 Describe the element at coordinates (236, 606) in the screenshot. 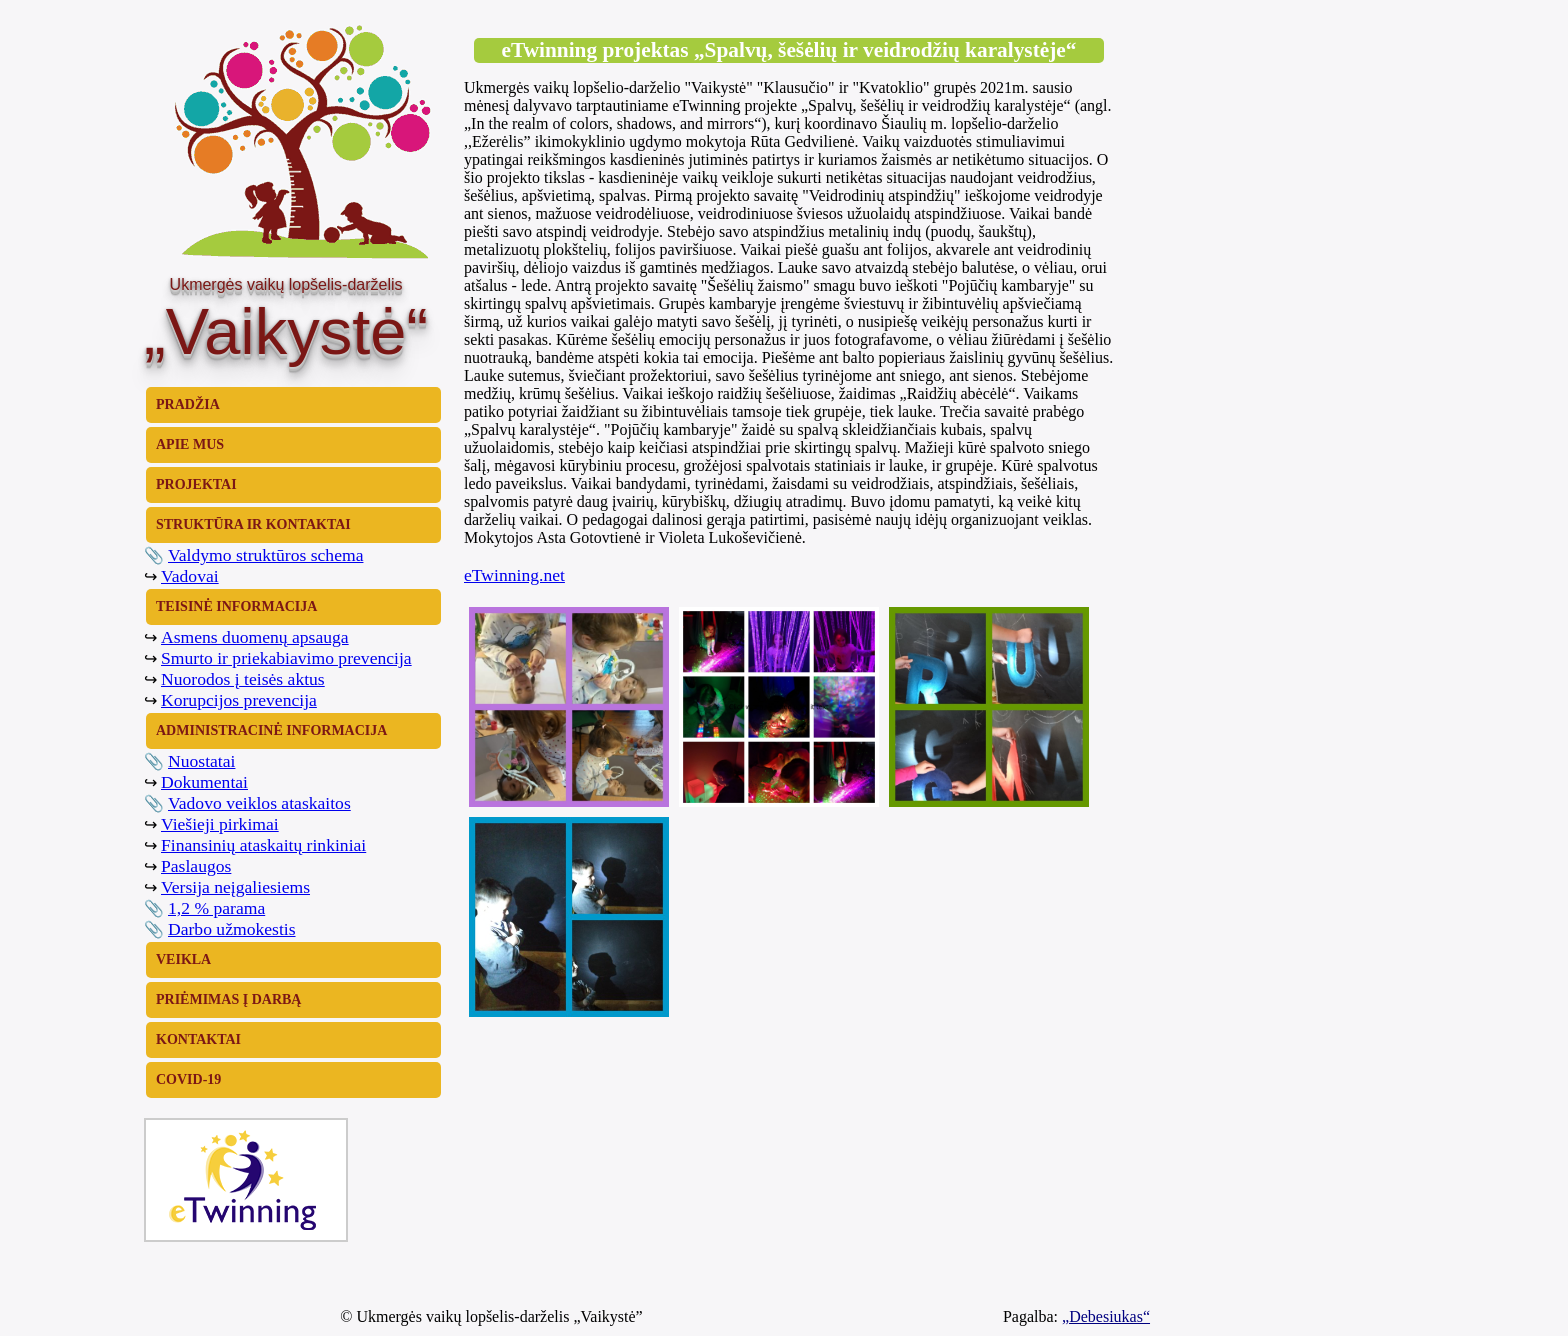

I see `TEISINĖ INFORMACIJA` at that location.